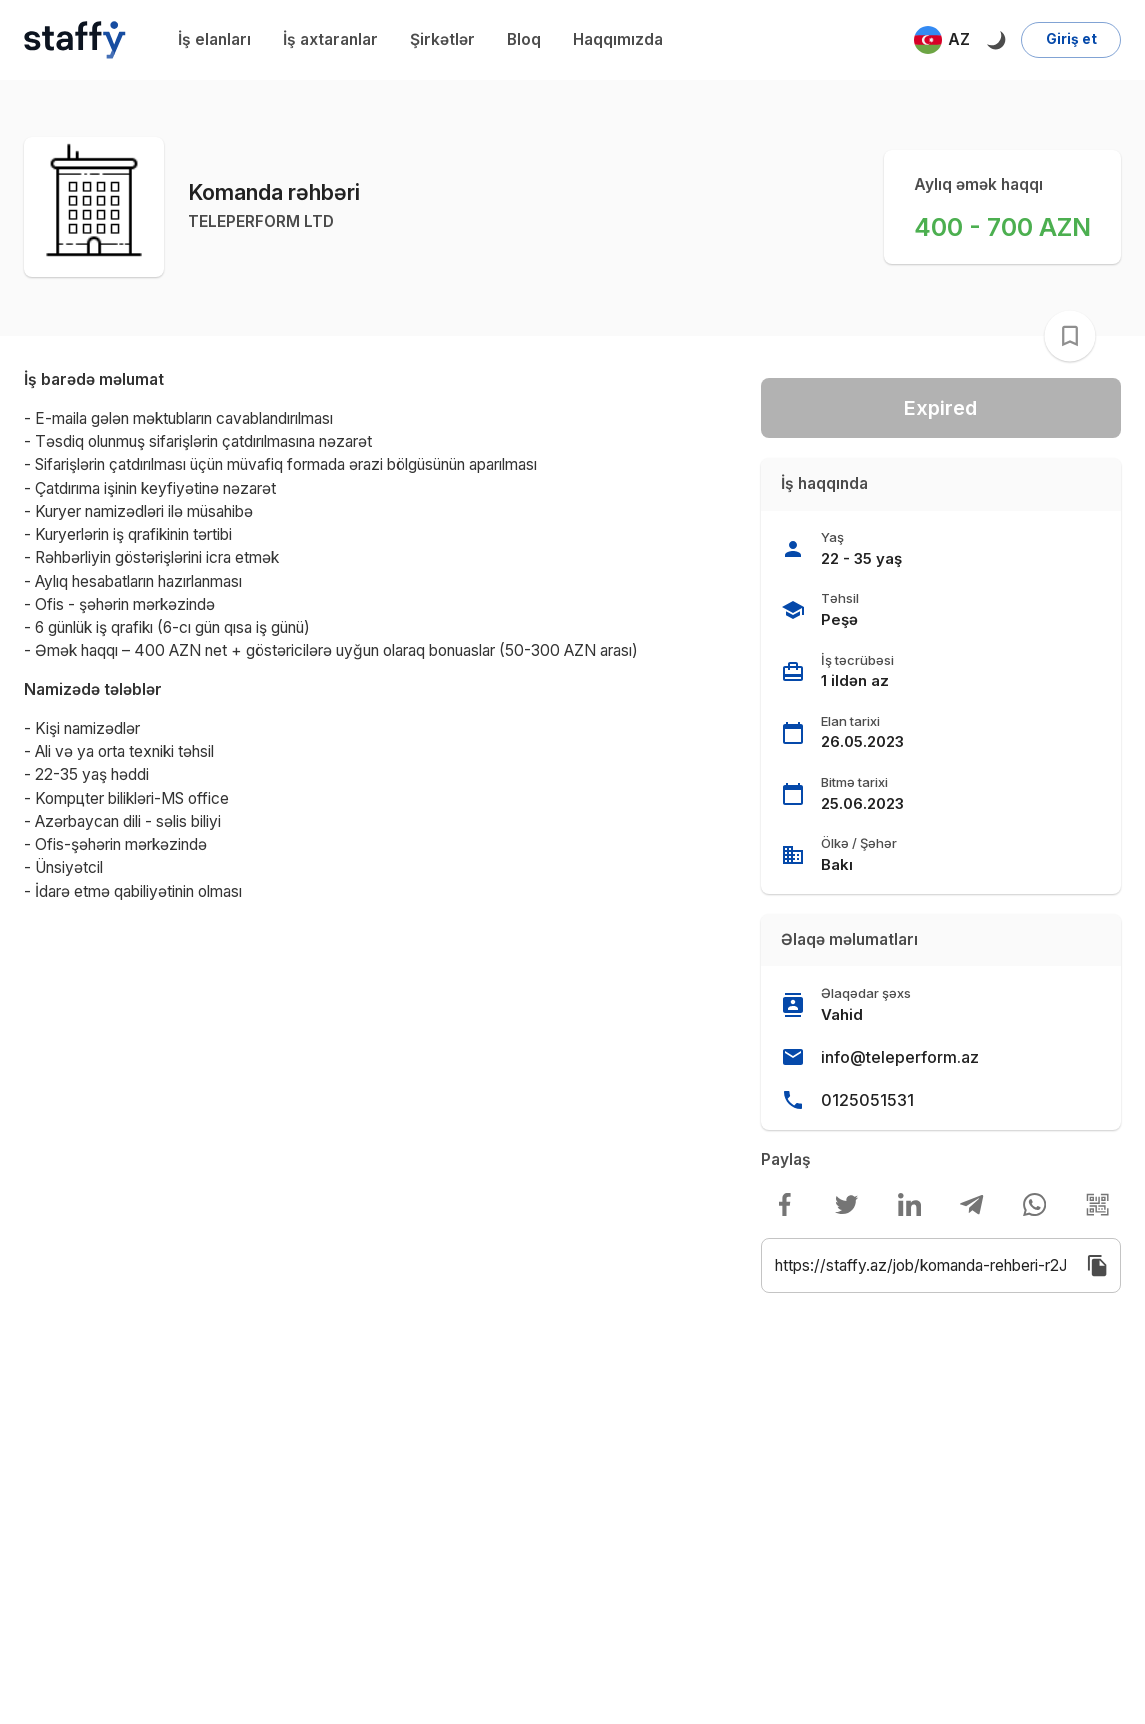 The width and height of the screenshot is (1145, 1724). What do you see at coordinates (867, 1100) in the screenshot?
I see `0125051531` at bounding box center [867, 1100].